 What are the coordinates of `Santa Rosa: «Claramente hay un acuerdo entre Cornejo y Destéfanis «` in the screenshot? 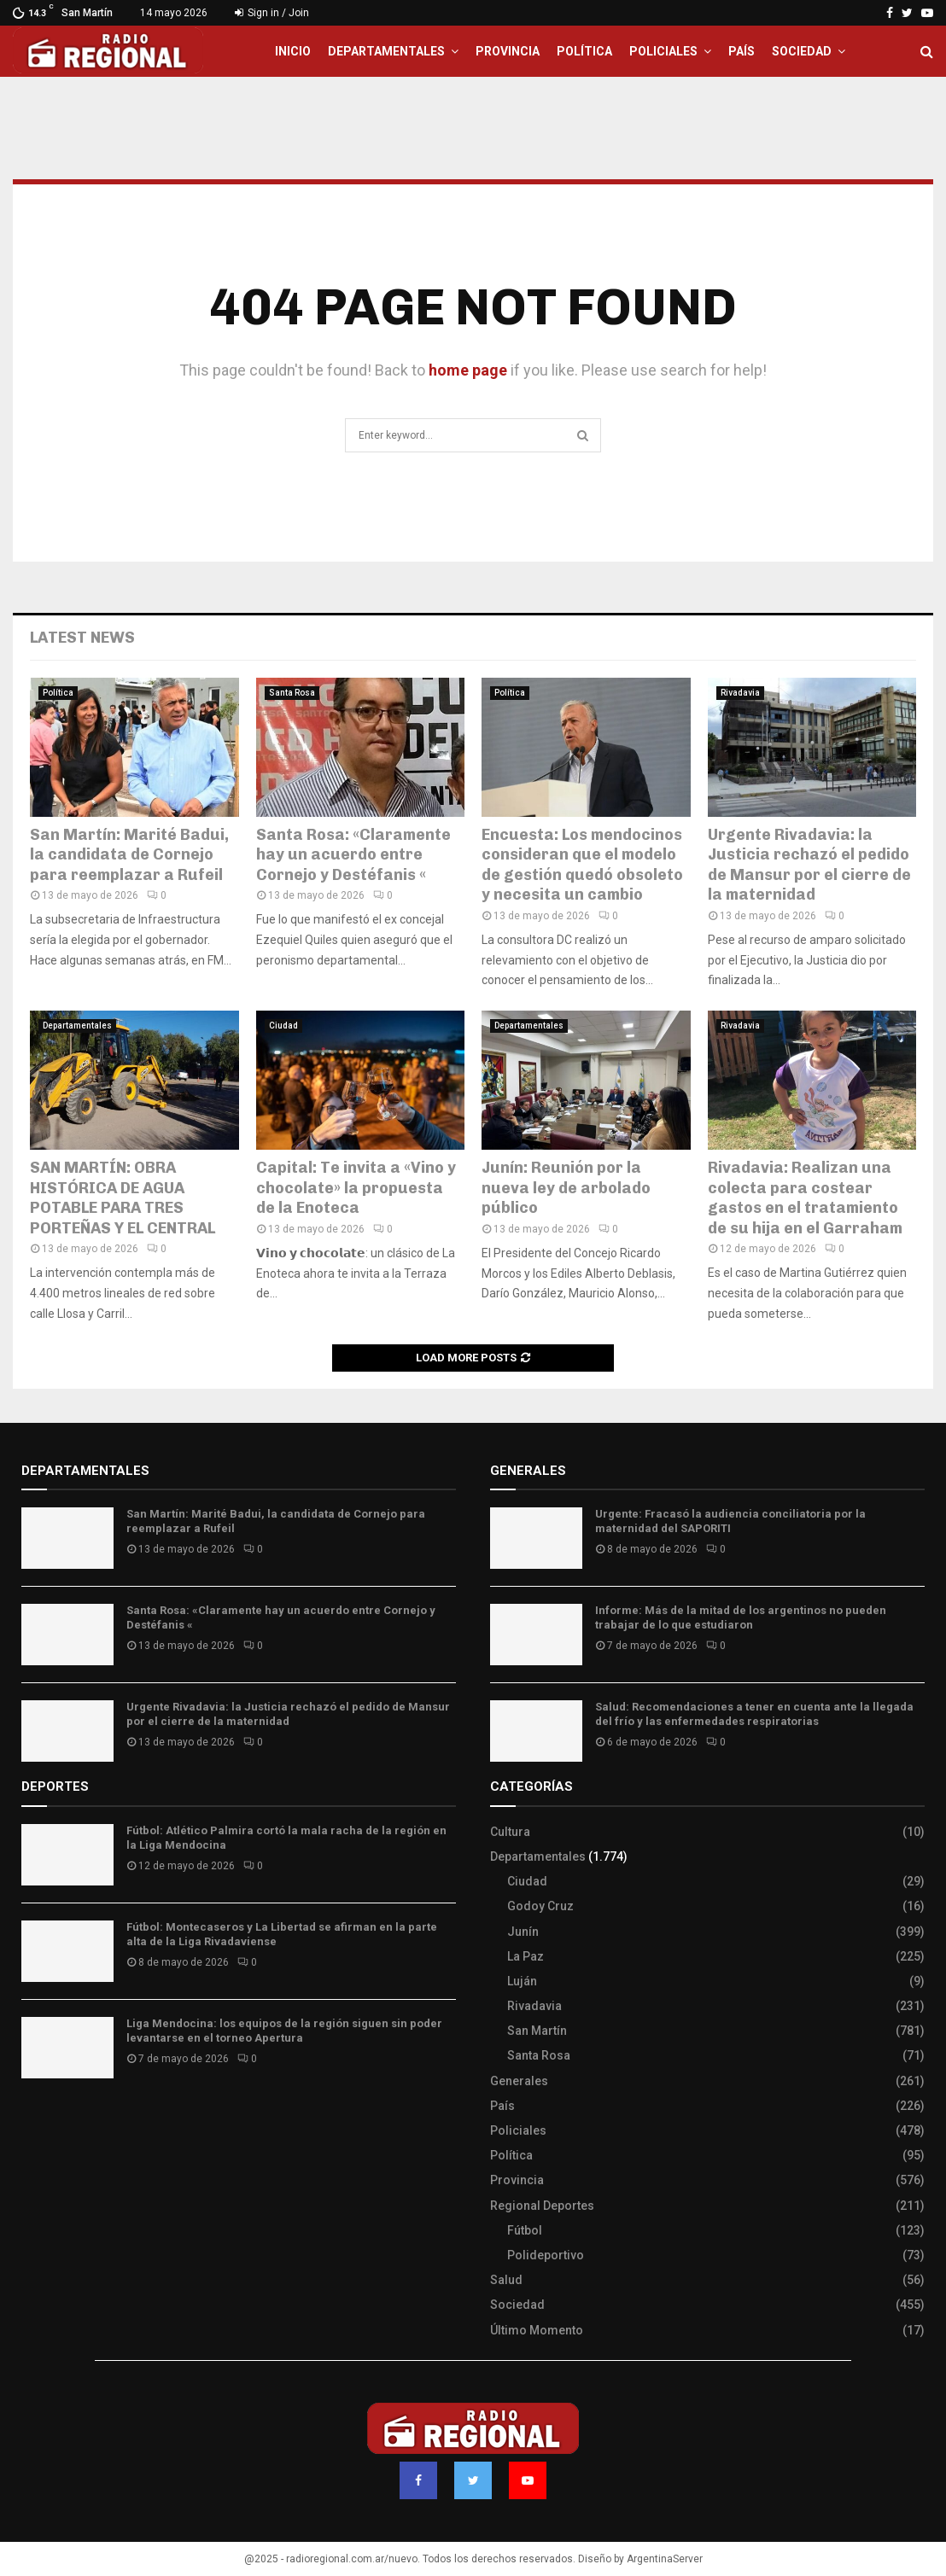 It's located at (353, 854).